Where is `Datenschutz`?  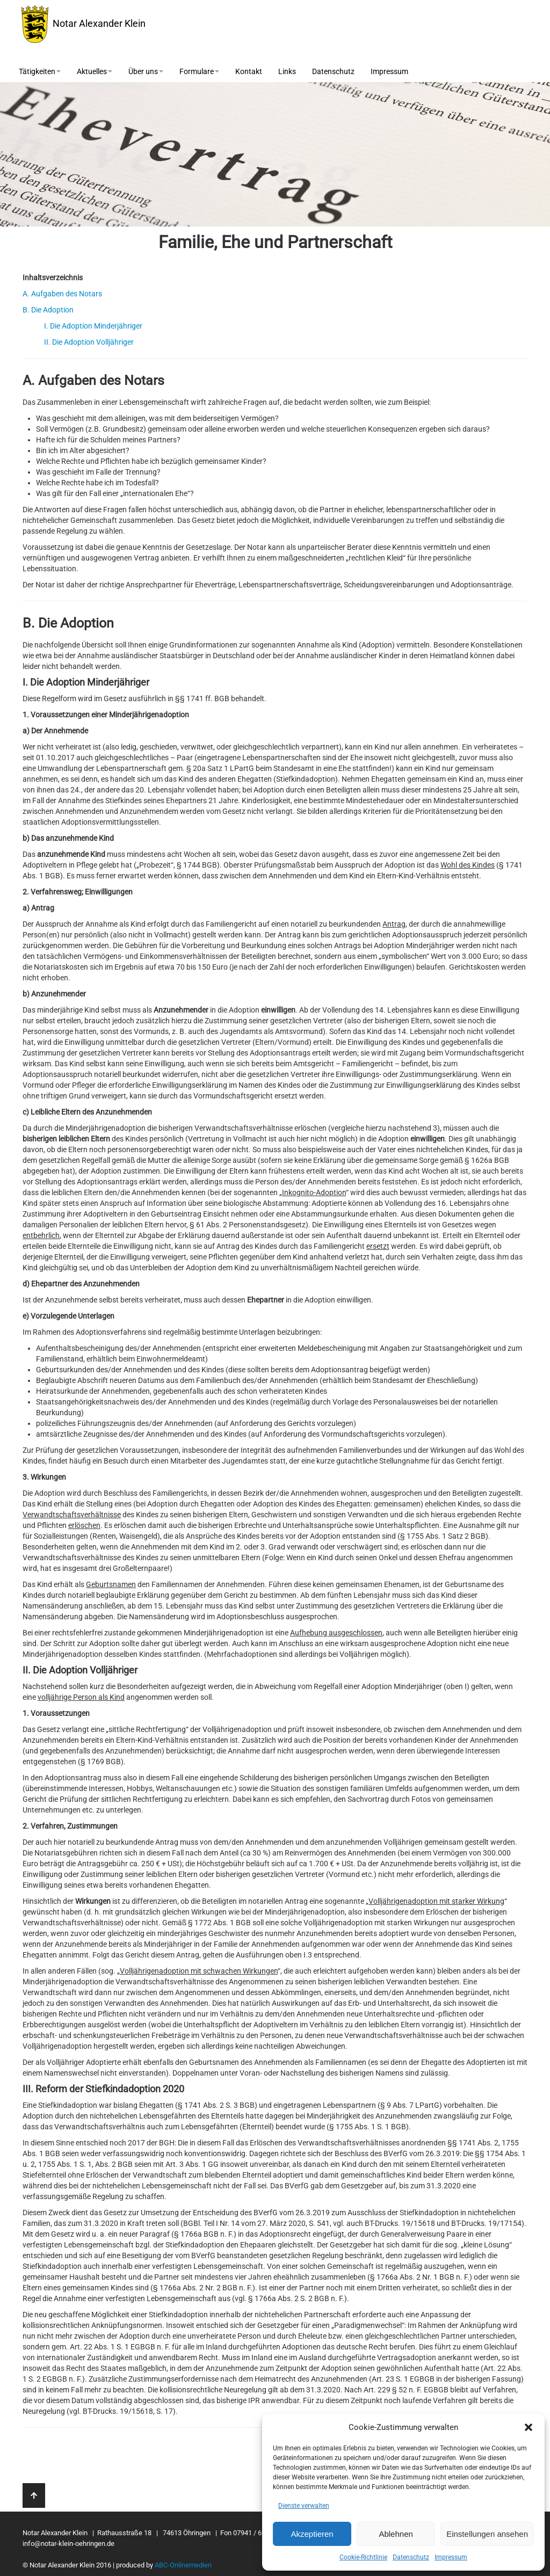
Datenschutz is located at coordinates (411, 2557).